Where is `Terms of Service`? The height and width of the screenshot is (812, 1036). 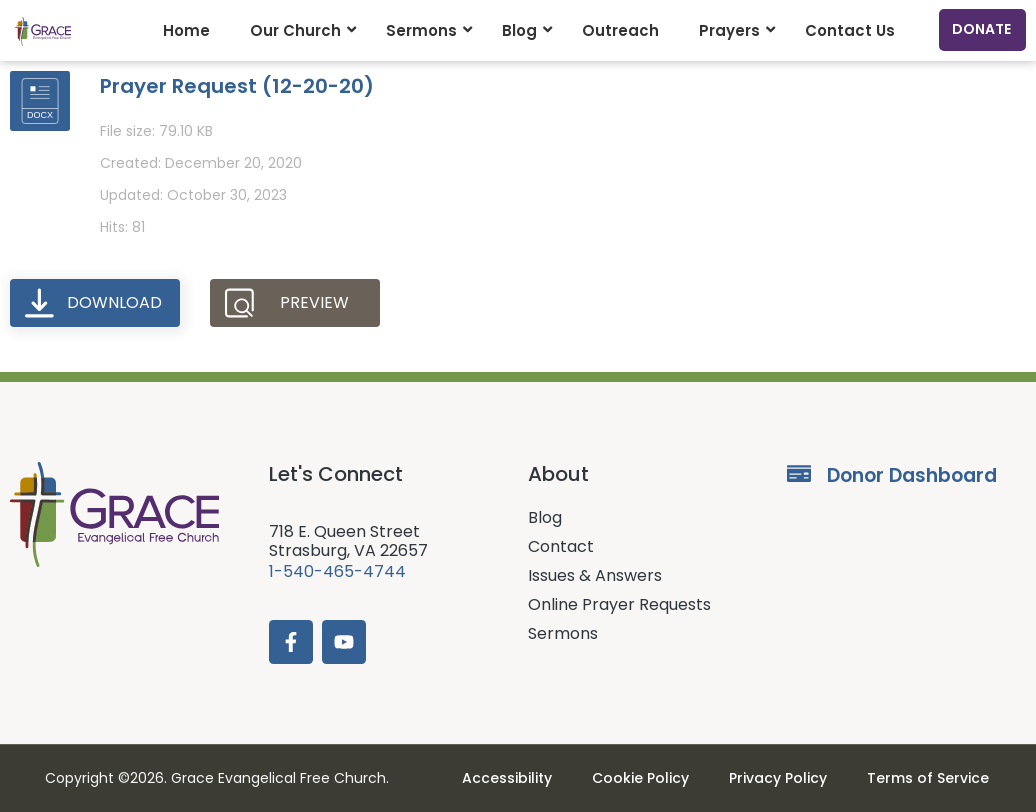
Terms of Service is located at coordinates (928, 778).